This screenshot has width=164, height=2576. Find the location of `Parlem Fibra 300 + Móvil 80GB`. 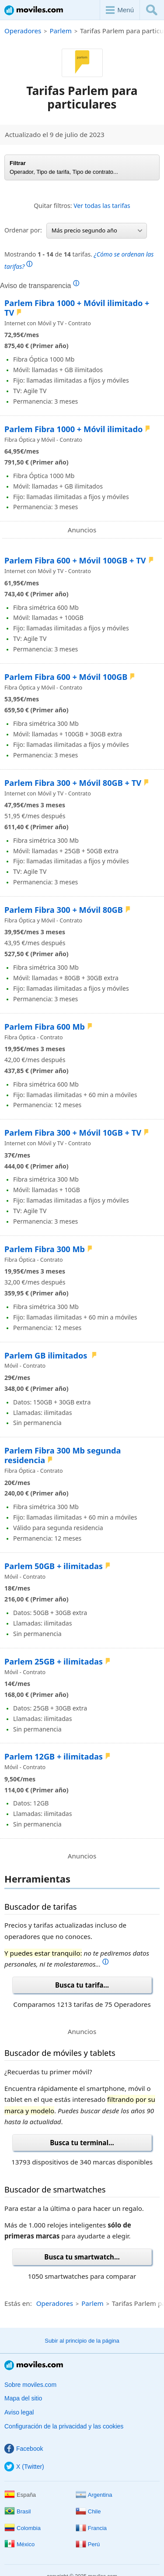

Parlem Fibra 300 + Móvil 80GB is located at coordinates (63, 909).